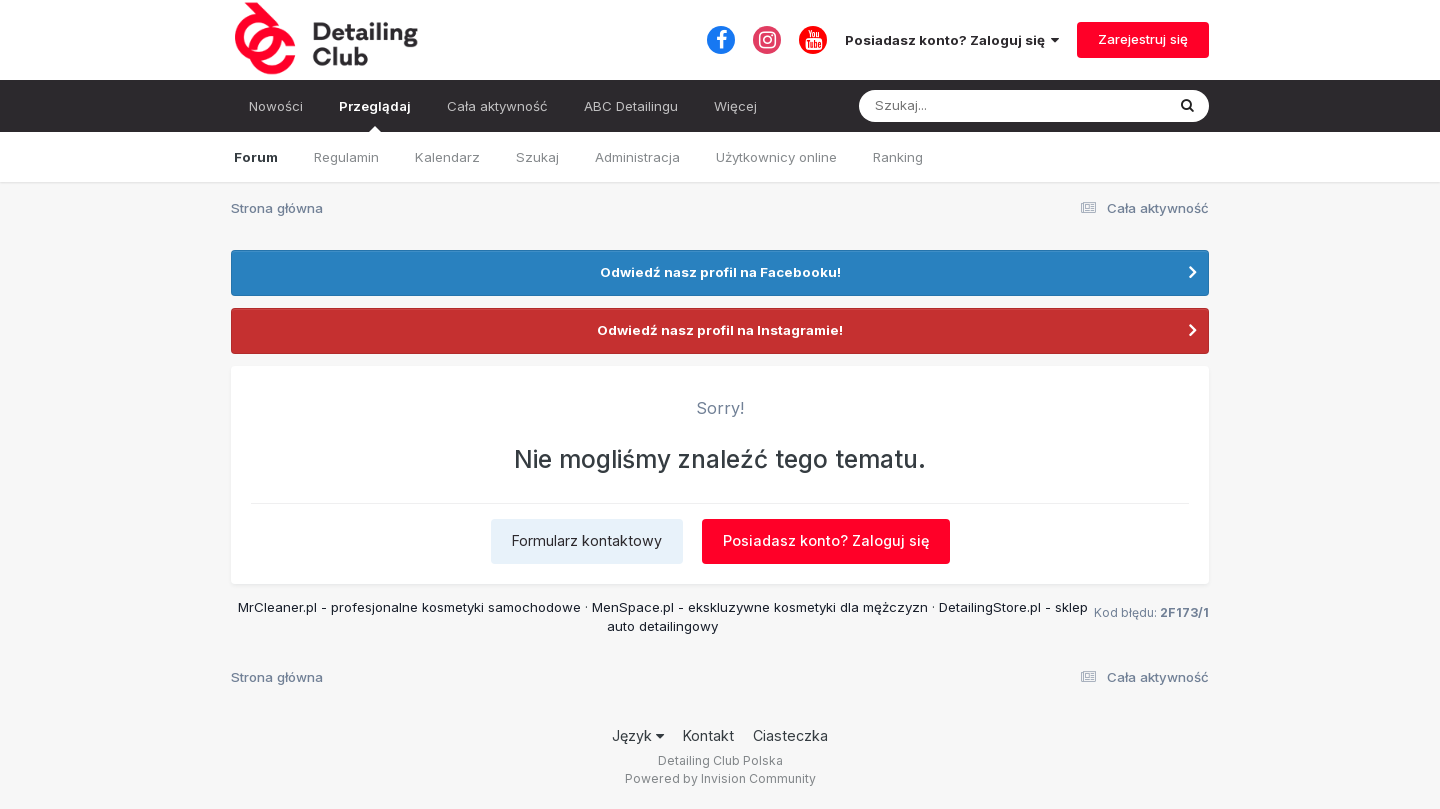 This screenshot has width=1440, height=809. What do you see at coordinates (537, 157) in the screenshot?
I see `Szukaj` at bounding box center [537, 157].